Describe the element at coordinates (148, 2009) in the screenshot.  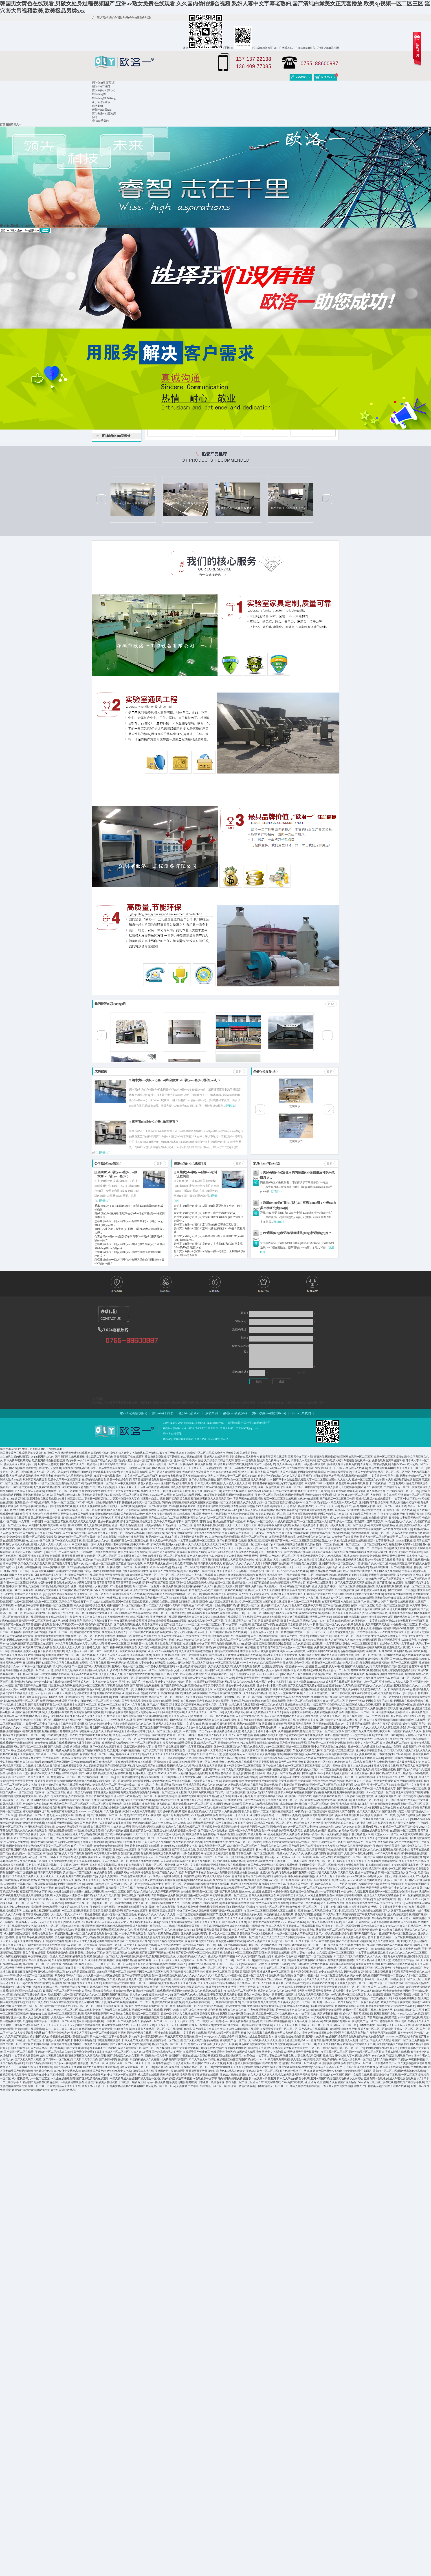
I see `麻豆性色视频在线观看` at that location.